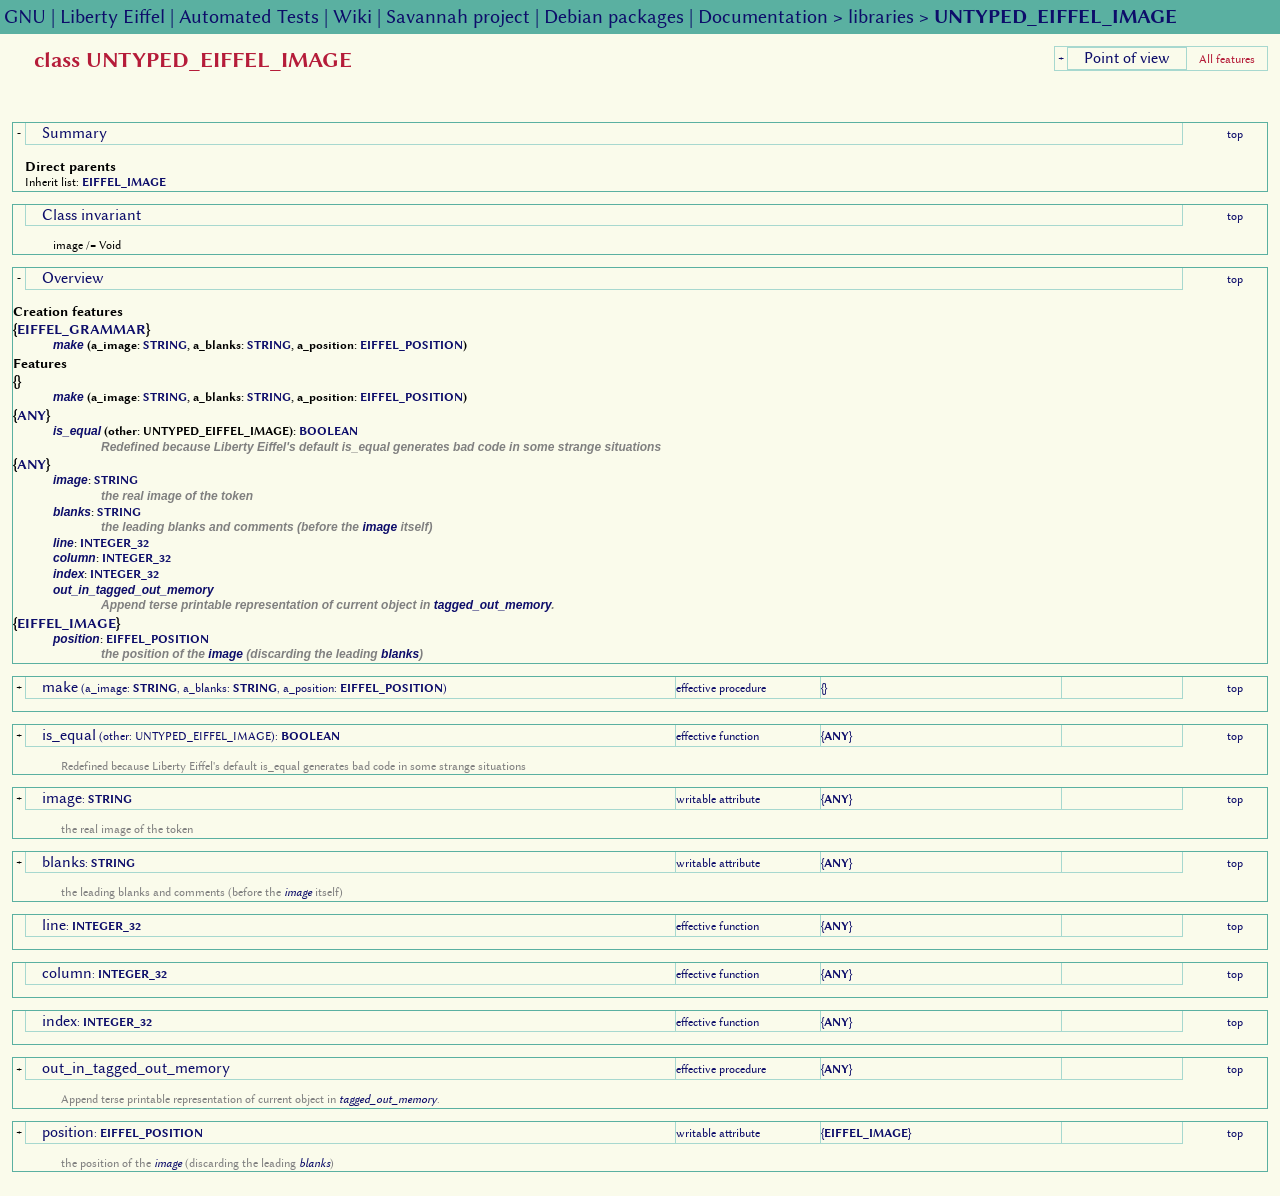 This screenshot has height=1196, width=1280. I want to click on EIFFEL_IMAGE, so click(124, 182).